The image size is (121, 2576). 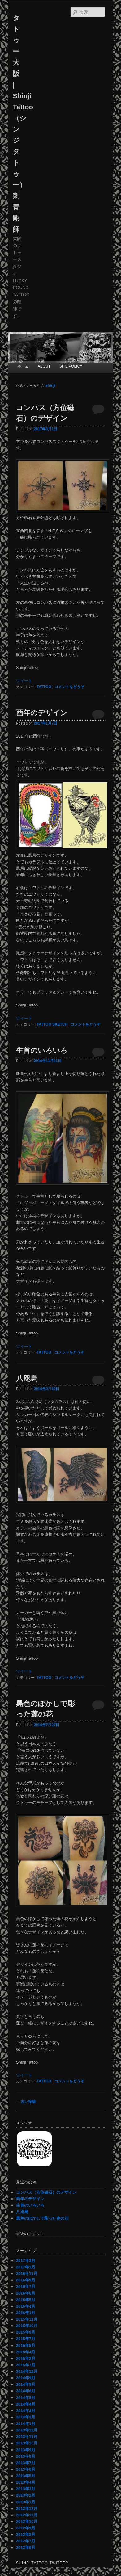 I want to click on 2012年11月, so click(x=26, y=2515).